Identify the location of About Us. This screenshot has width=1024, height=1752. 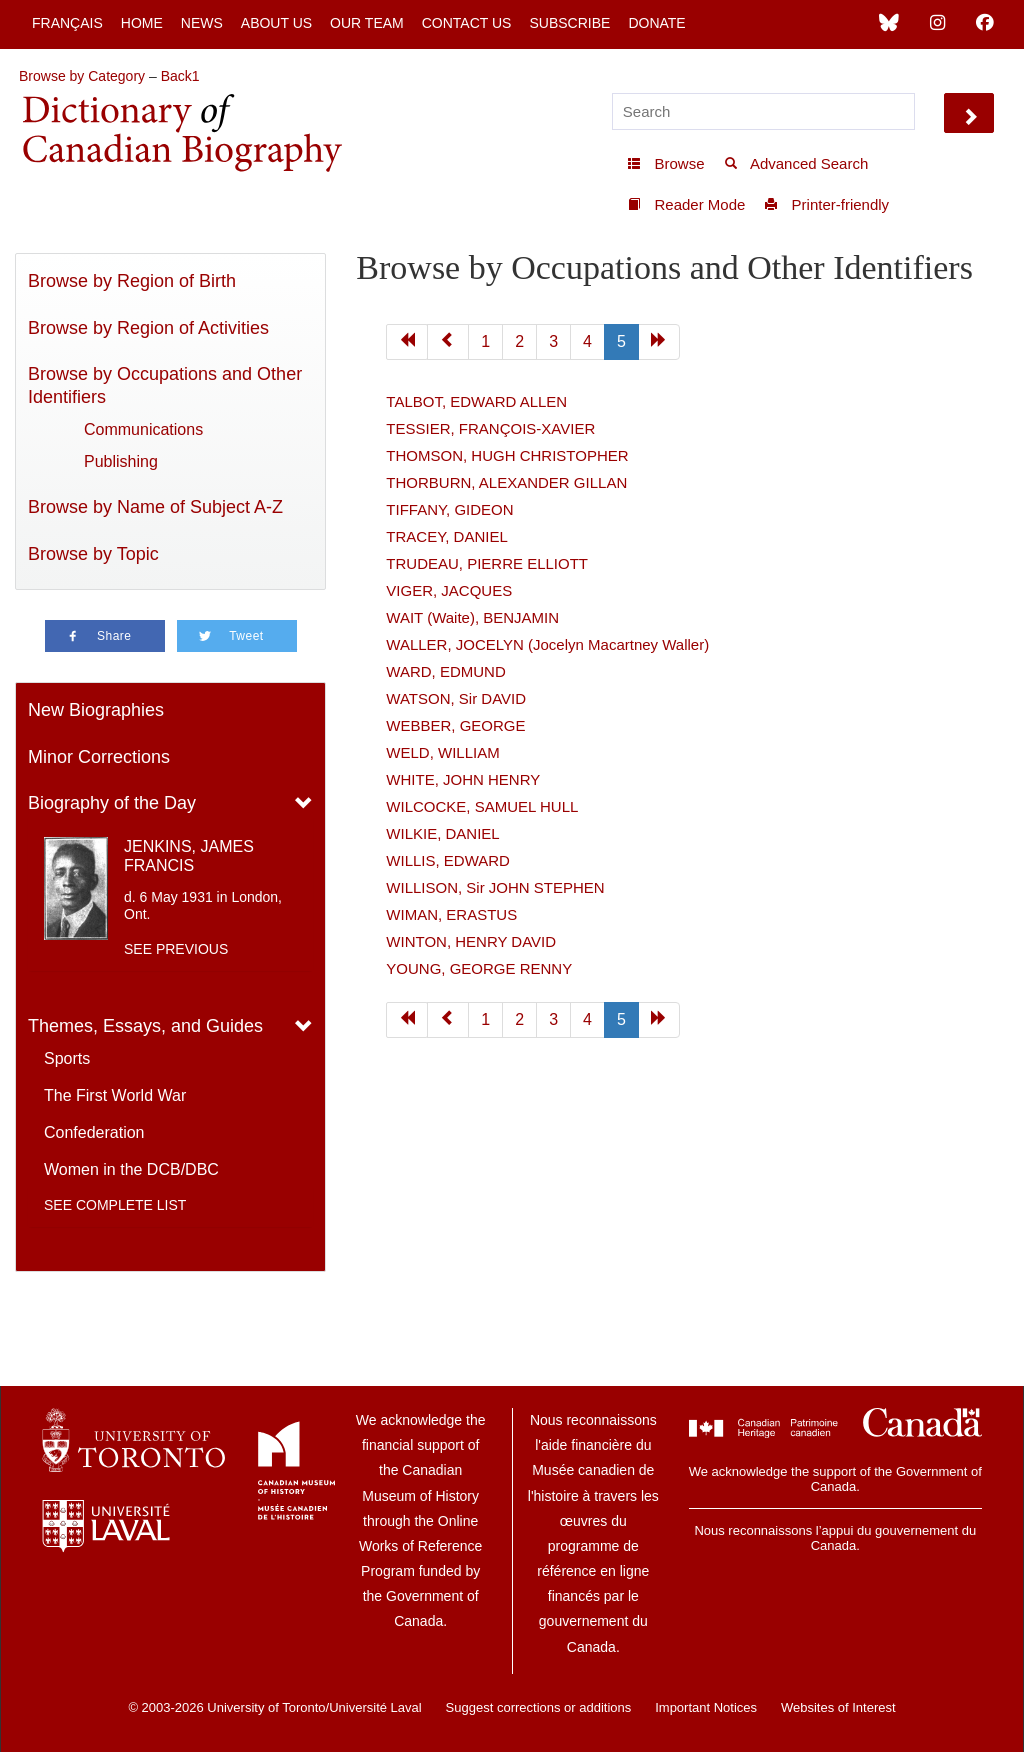
(276, 23).